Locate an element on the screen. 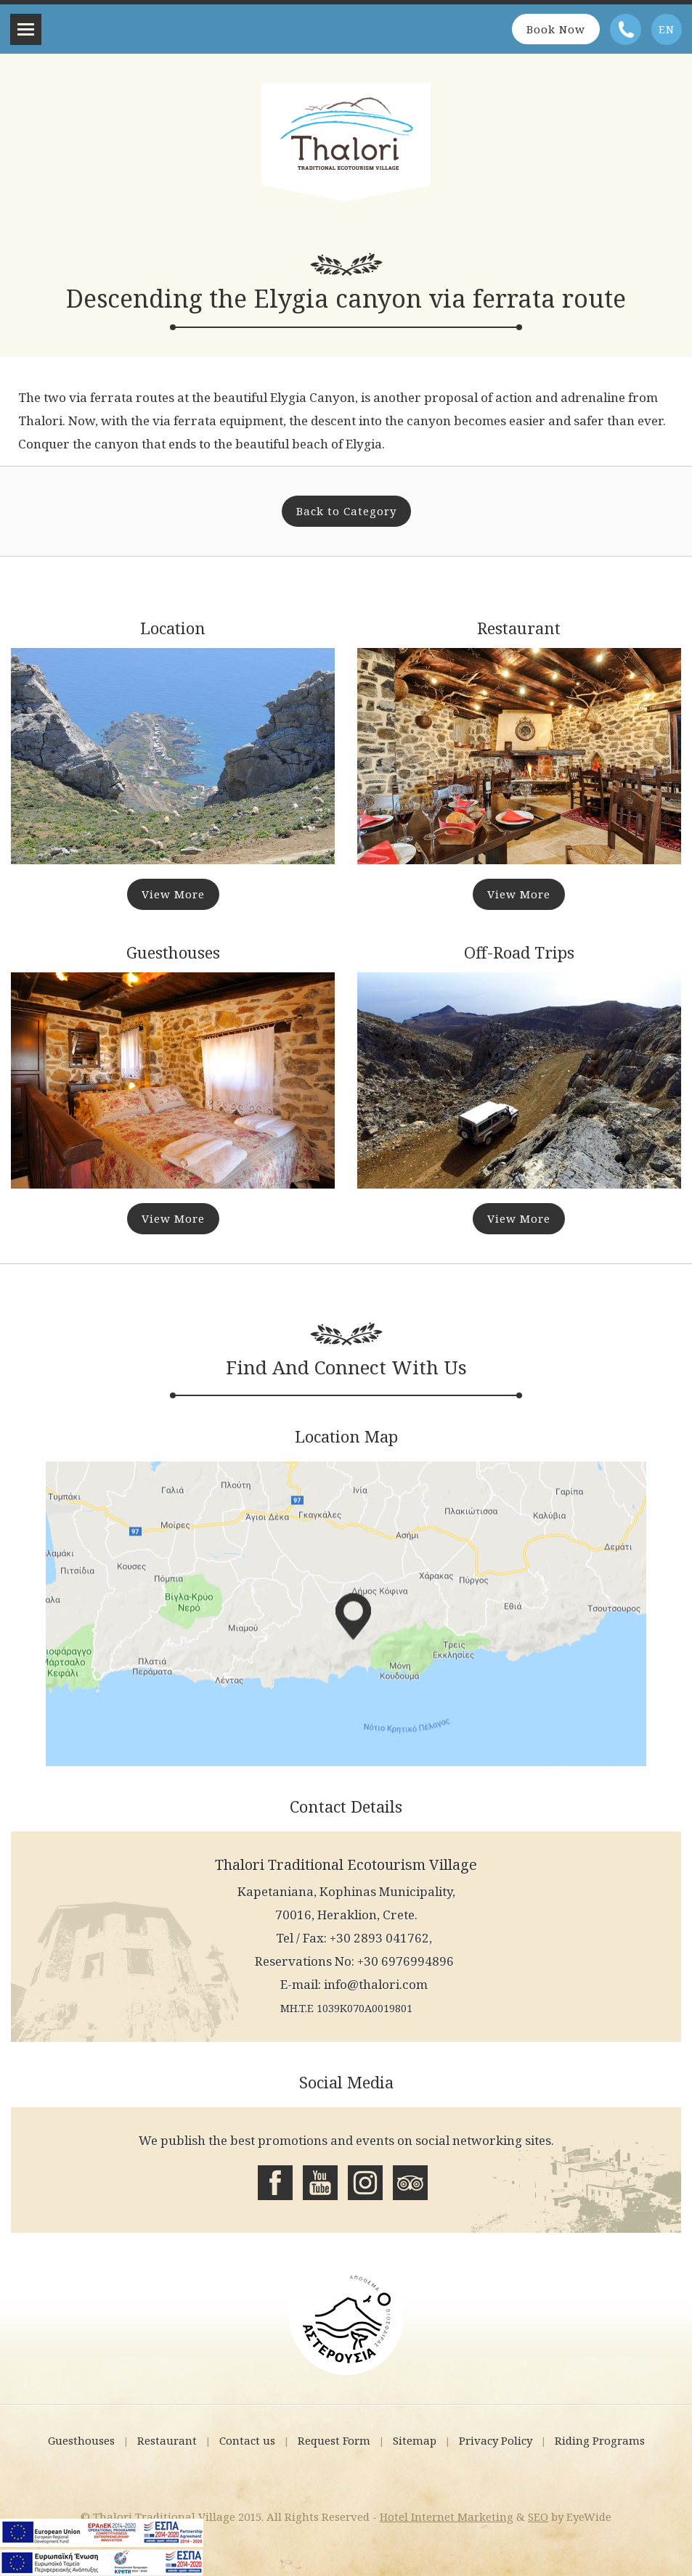 The height and width of the screenshot is (2576, 692). Privacy Policy is located at coordinates (495, 2440).